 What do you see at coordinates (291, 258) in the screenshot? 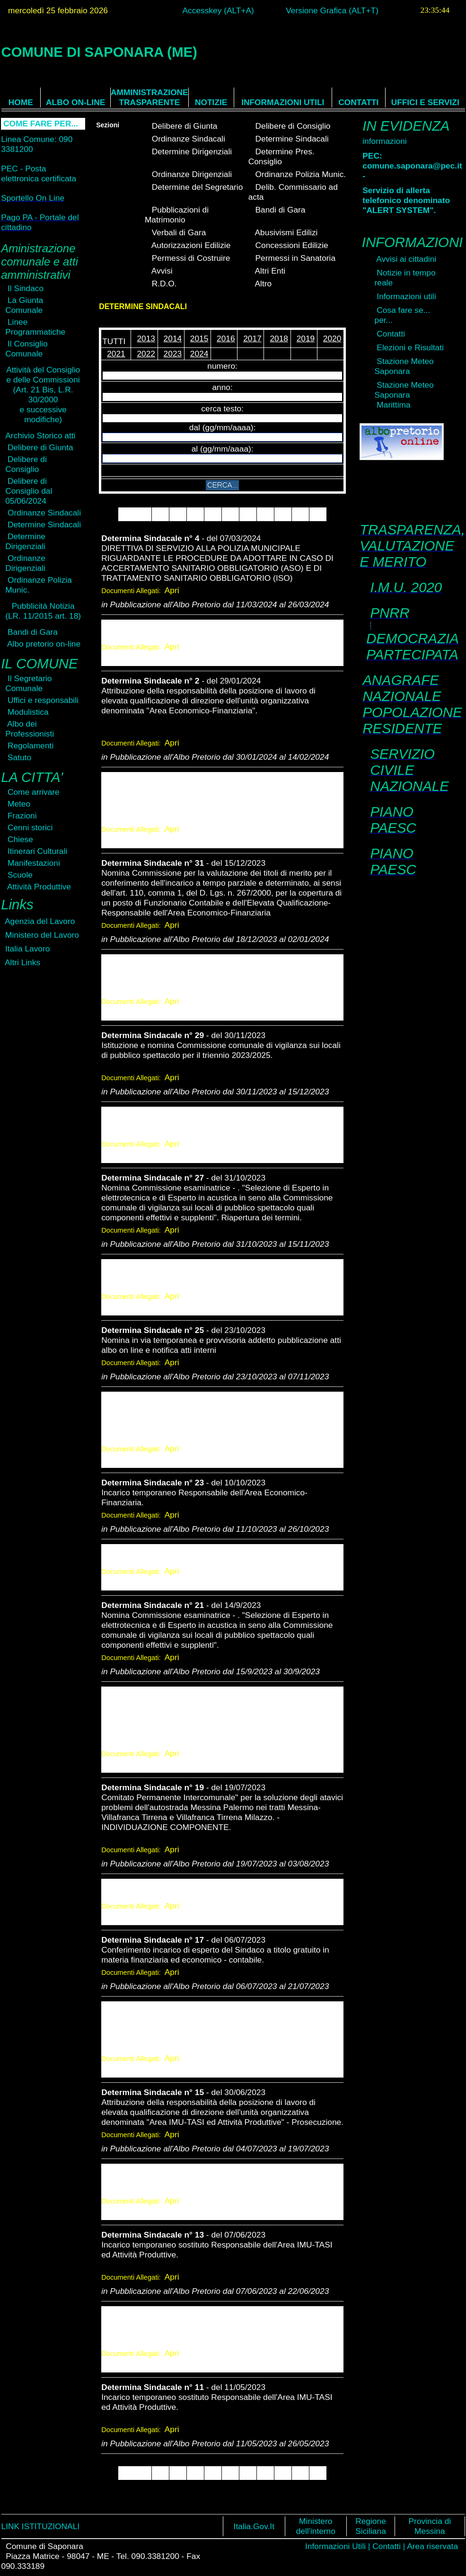
I see `Permessi in Sanatoria` at bounding box center [291, 258].